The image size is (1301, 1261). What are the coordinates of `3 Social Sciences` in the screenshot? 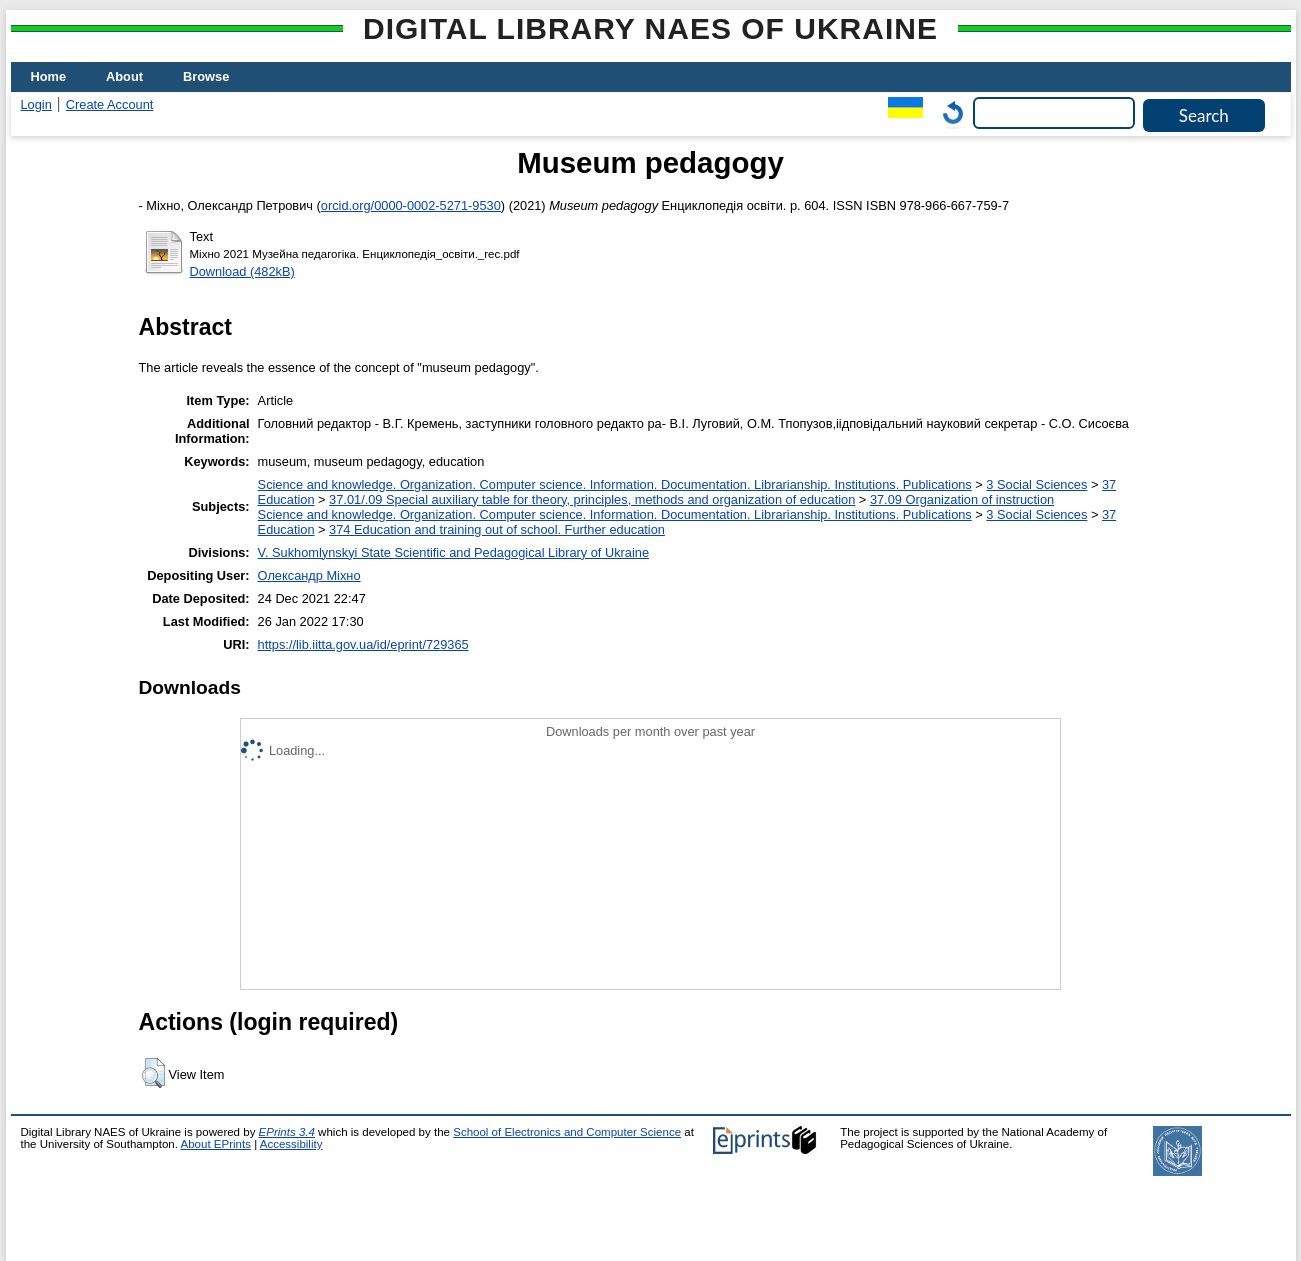 It's located at (1036, 484).